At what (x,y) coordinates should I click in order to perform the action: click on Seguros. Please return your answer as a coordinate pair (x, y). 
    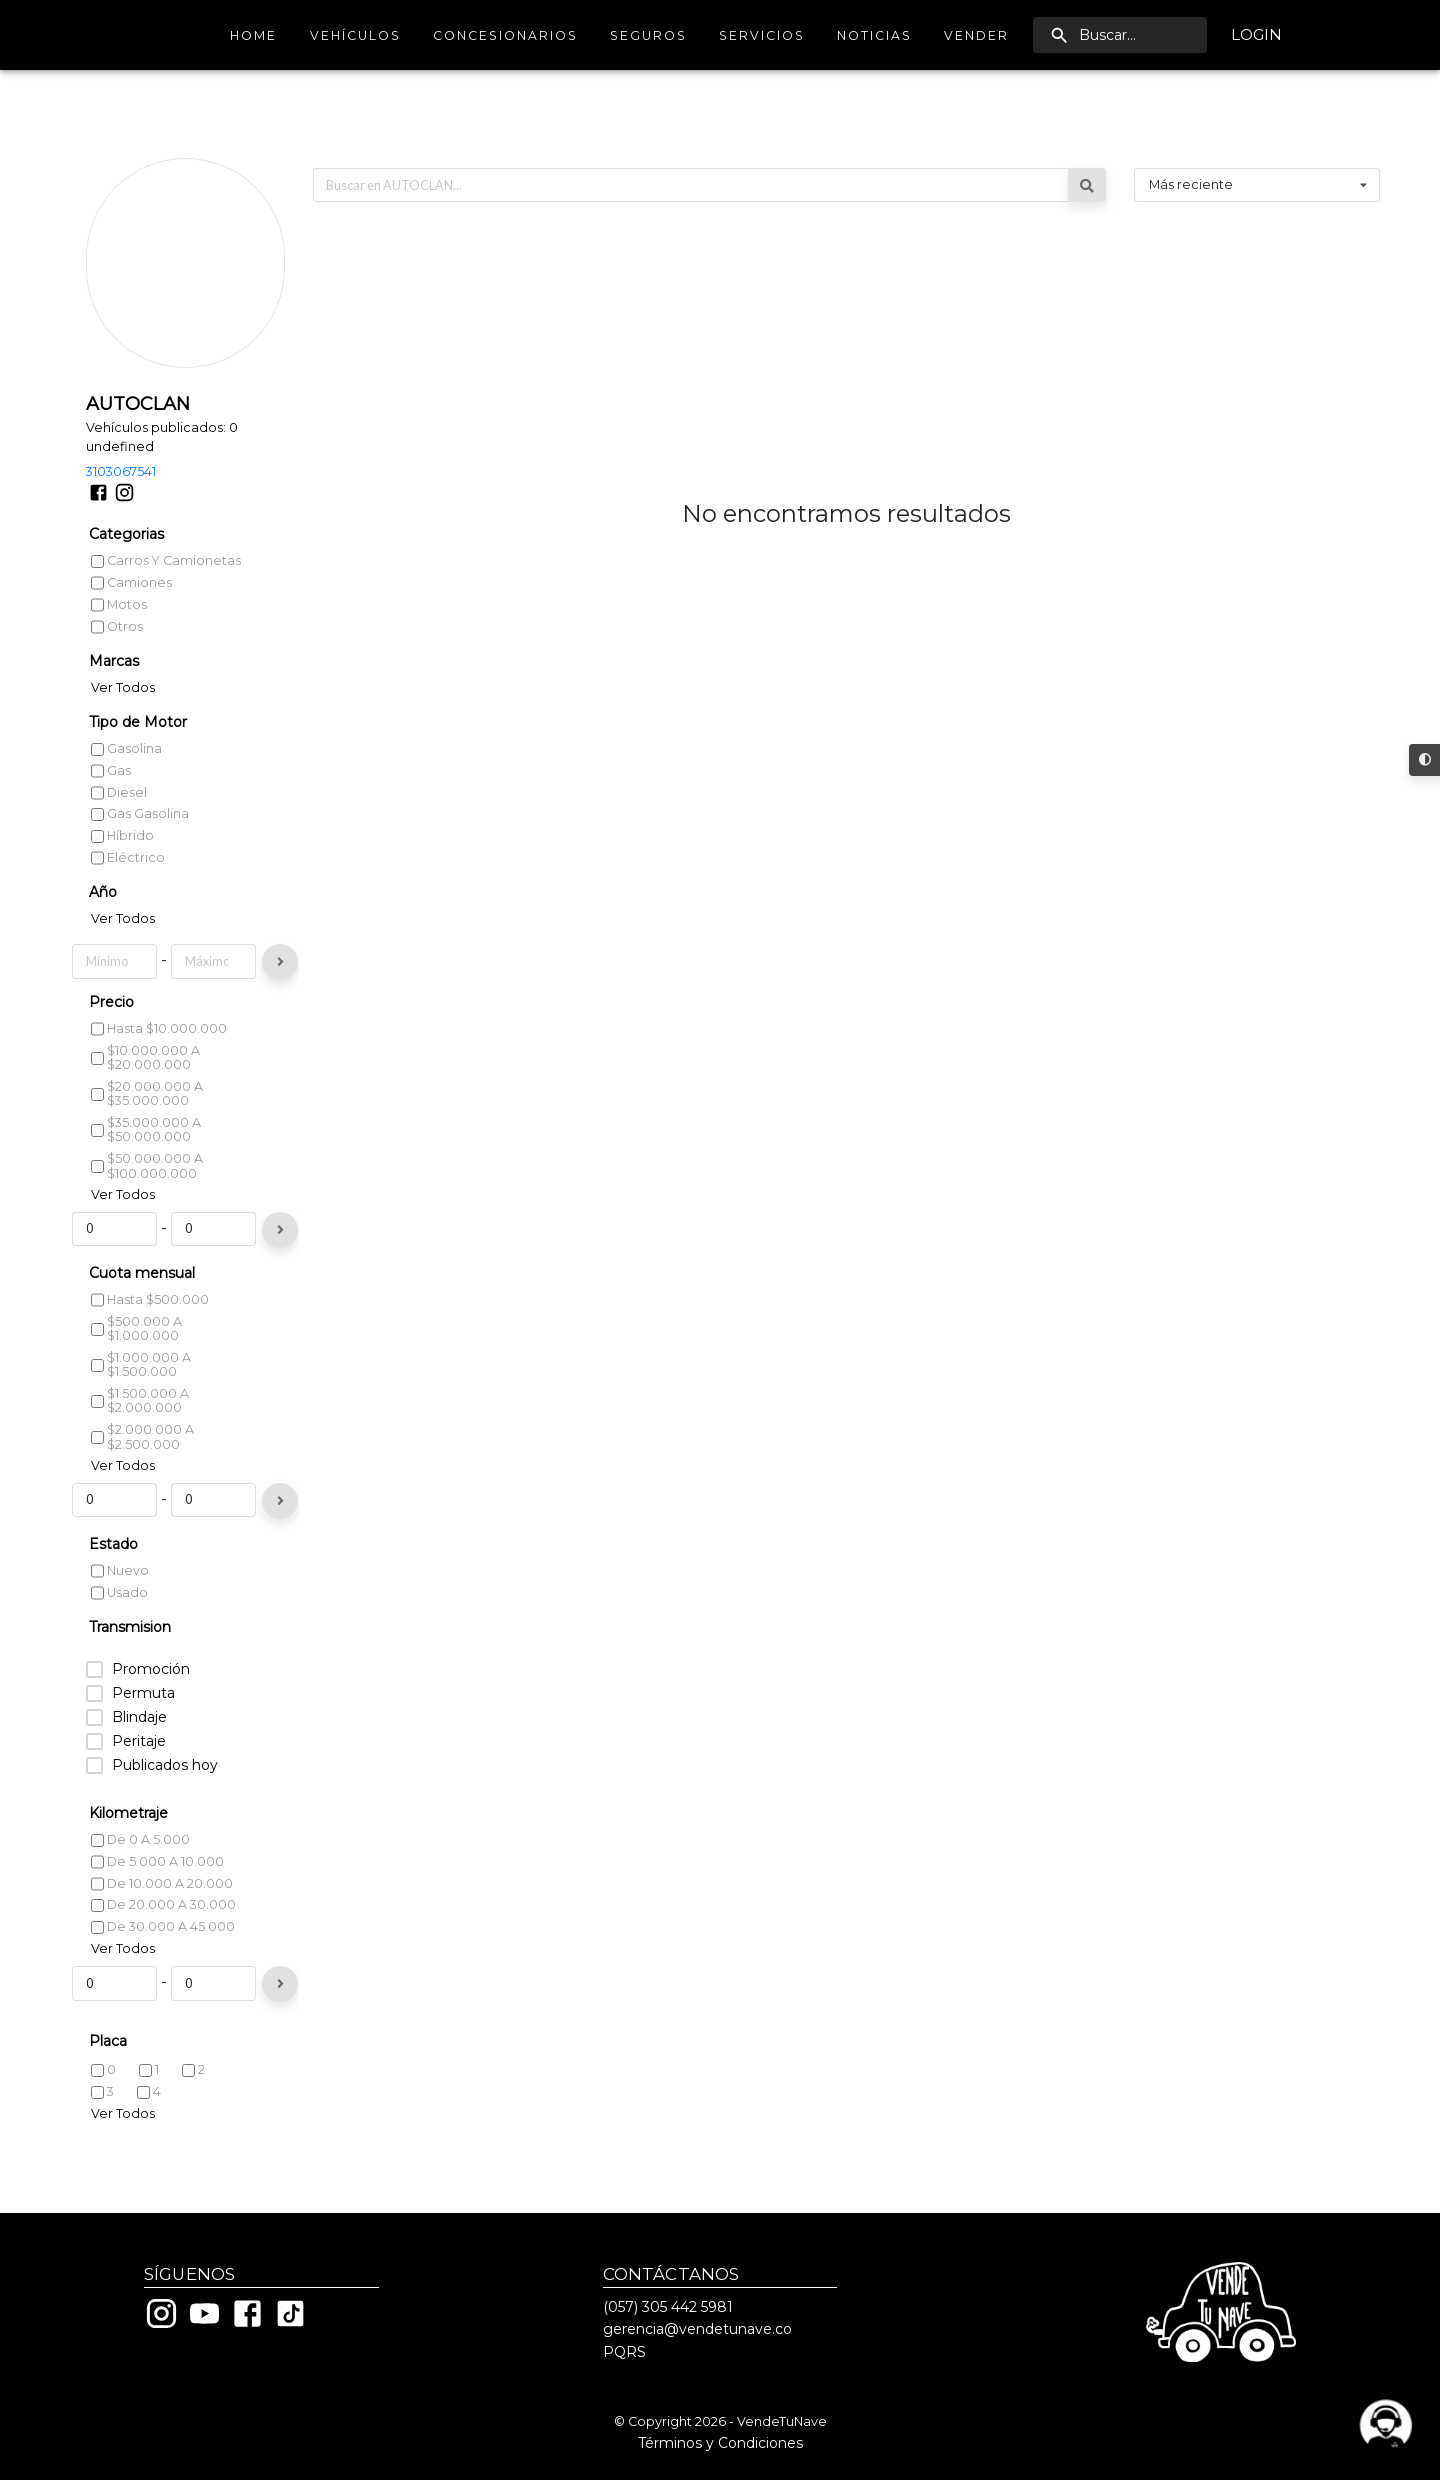
    Looking at the image, I should click on (648, 35).